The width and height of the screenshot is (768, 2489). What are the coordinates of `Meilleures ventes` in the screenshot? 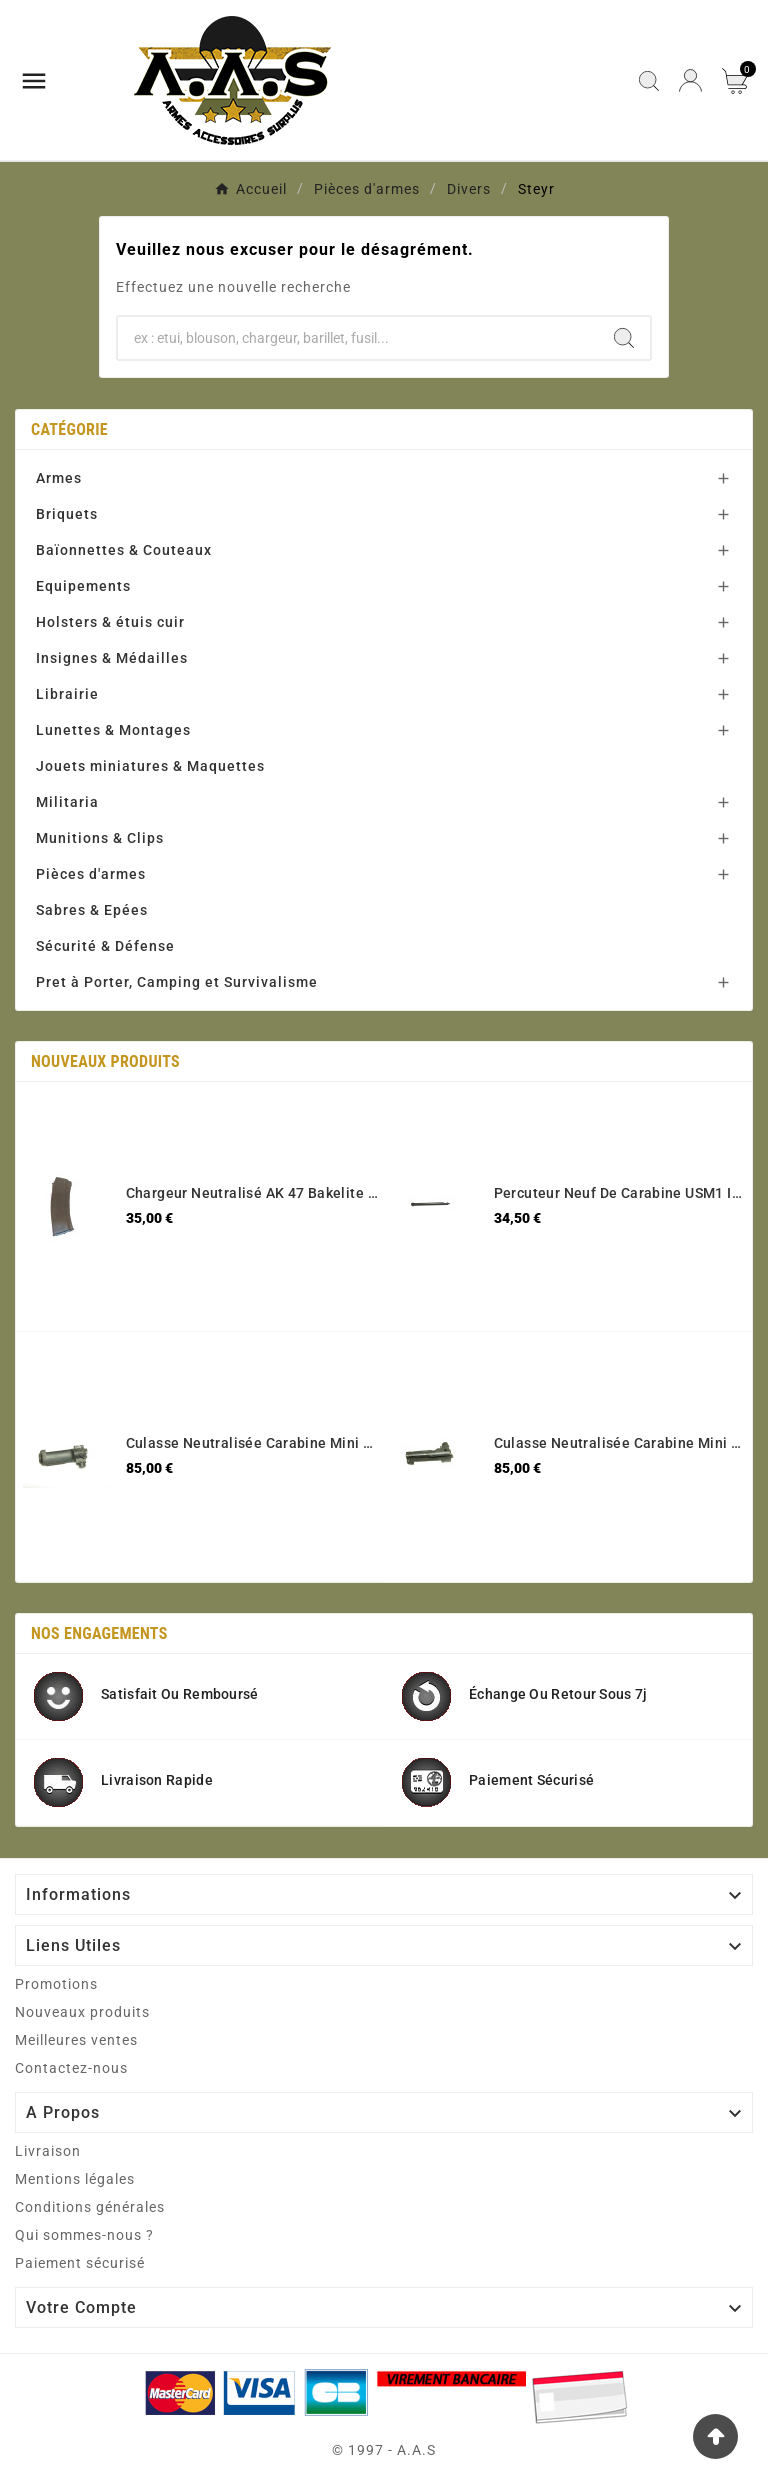 It's located at (76, 2040).